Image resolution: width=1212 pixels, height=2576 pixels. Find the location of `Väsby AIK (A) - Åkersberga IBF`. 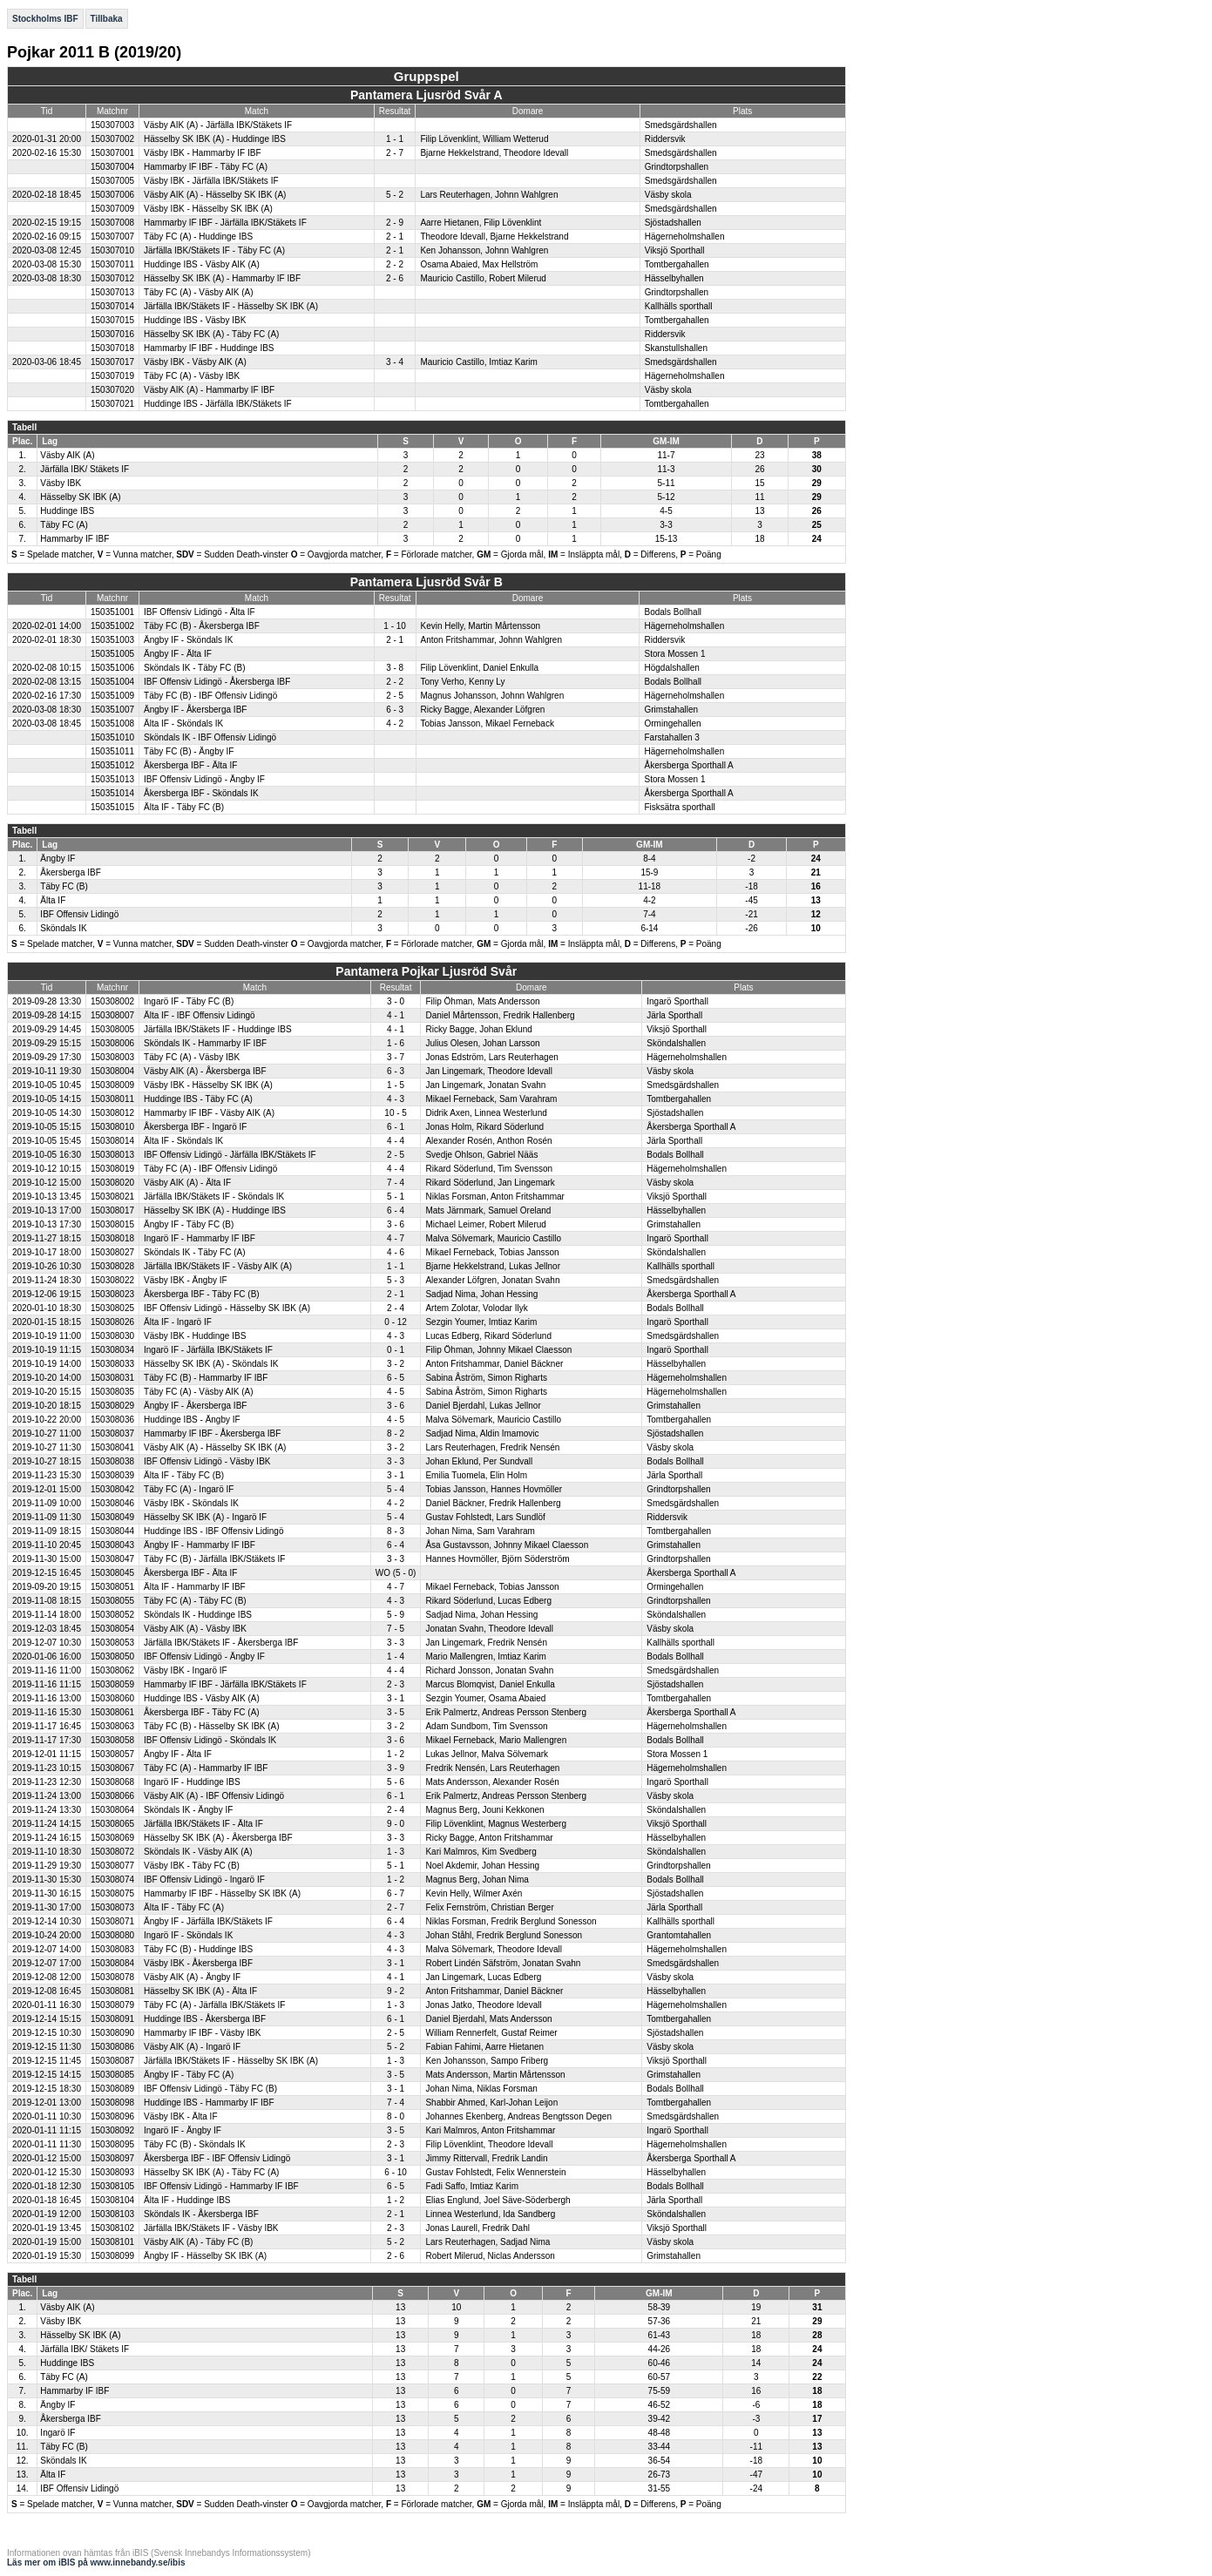

Väsby AIK (A) - Åkersberga IBF is located at coordinates (205, 1071).